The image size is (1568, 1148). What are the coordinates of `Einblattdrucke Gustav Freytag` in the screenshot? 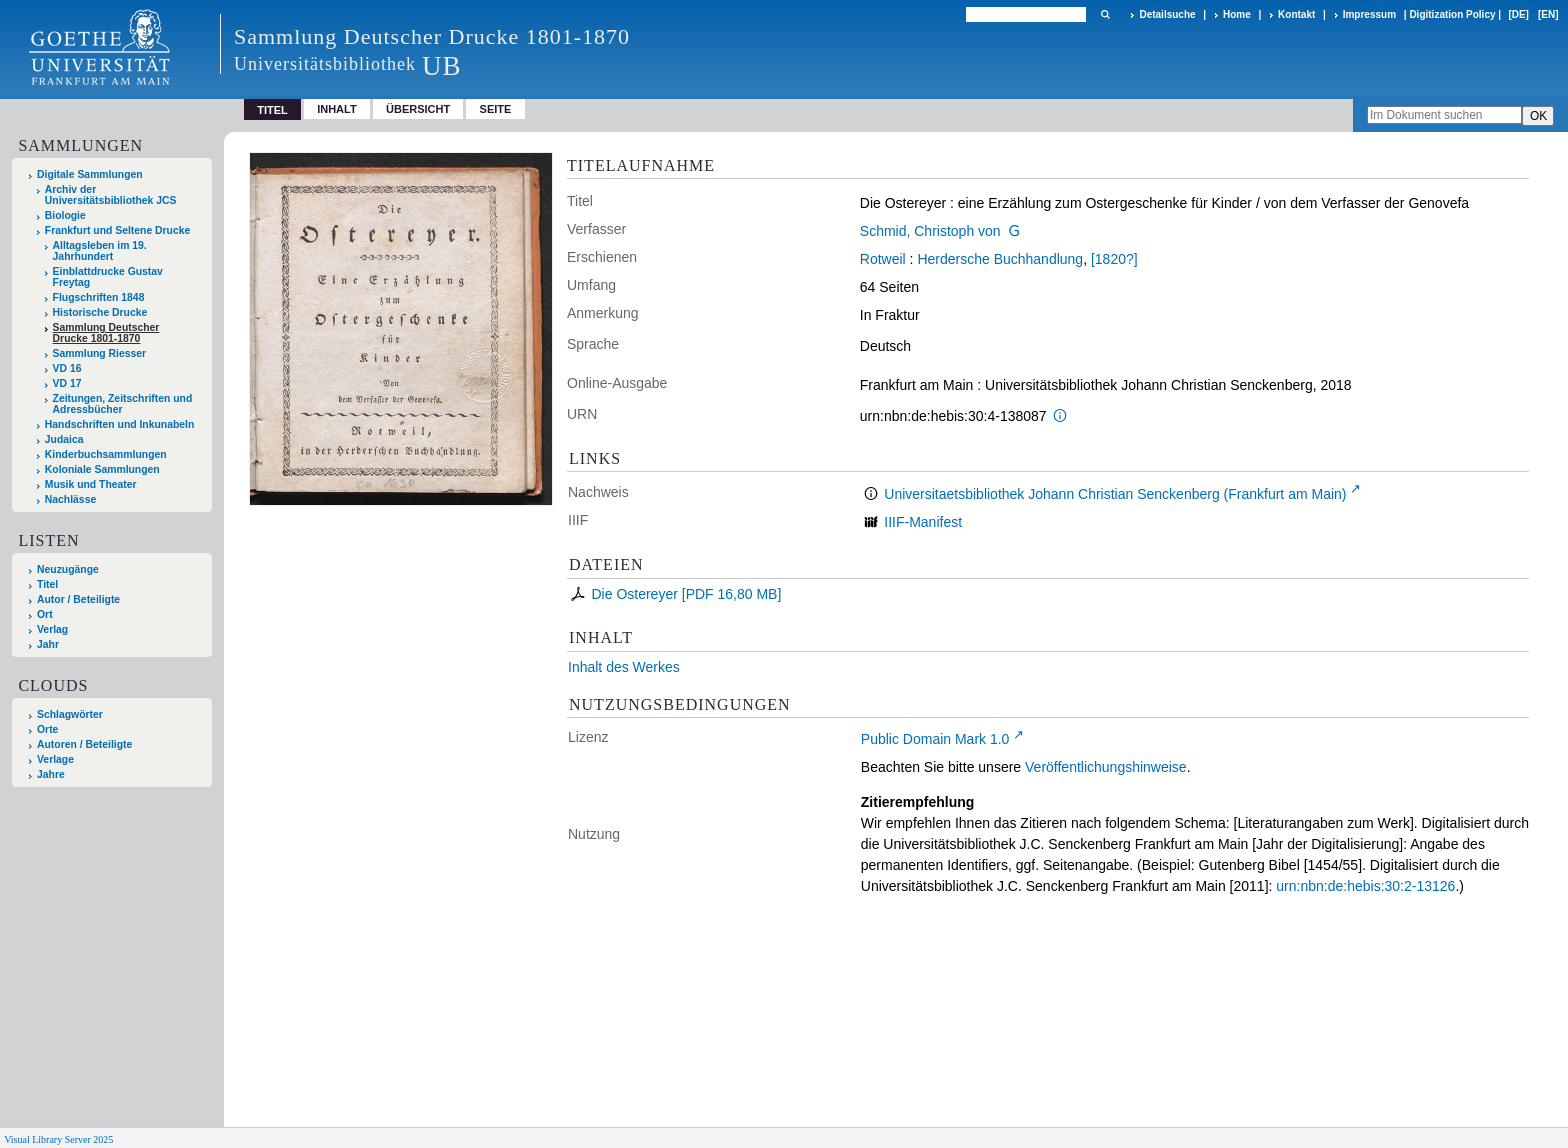 It's located at (108, 277).